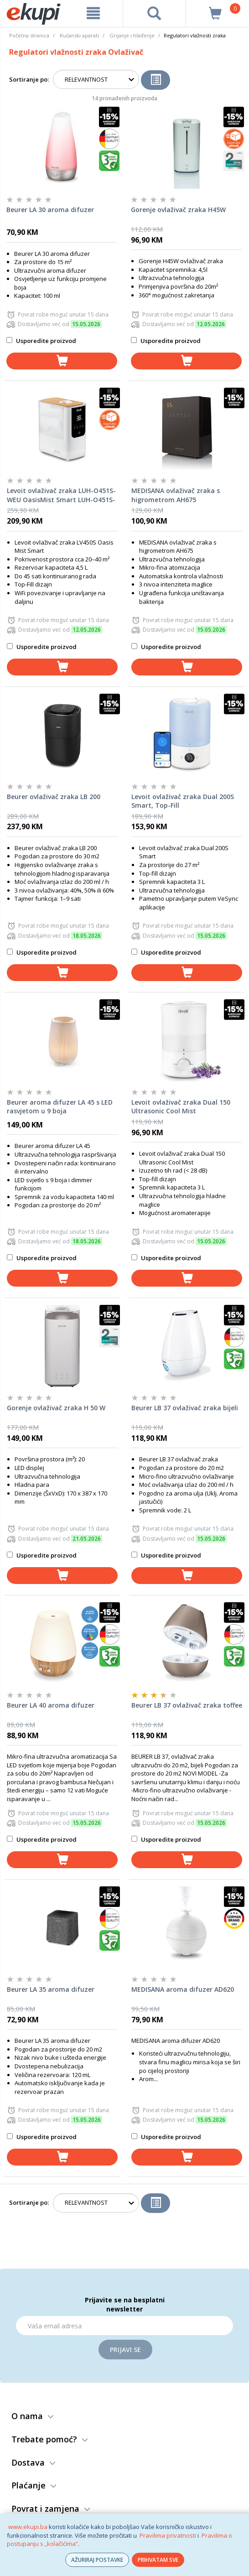 Image resolution: width=249 pixels, height=2576 pixels. I want to click on Beurer LB 37 ovlaživač zraka bijeli, so click(184, 1407).